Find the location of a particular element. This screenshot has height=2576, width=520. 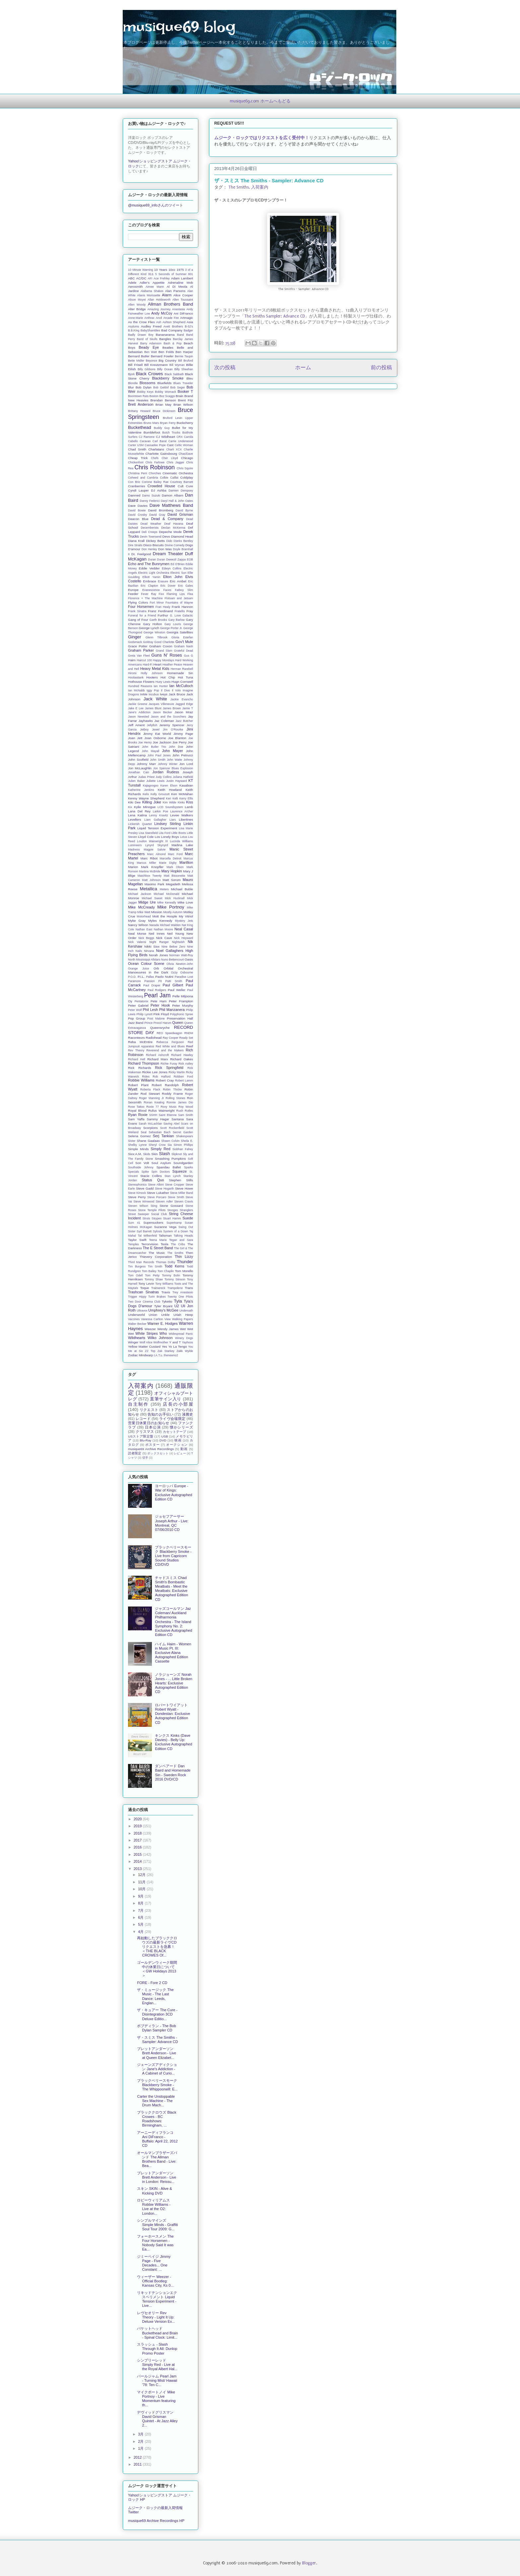

Cast is located at coordinates (170, 445).